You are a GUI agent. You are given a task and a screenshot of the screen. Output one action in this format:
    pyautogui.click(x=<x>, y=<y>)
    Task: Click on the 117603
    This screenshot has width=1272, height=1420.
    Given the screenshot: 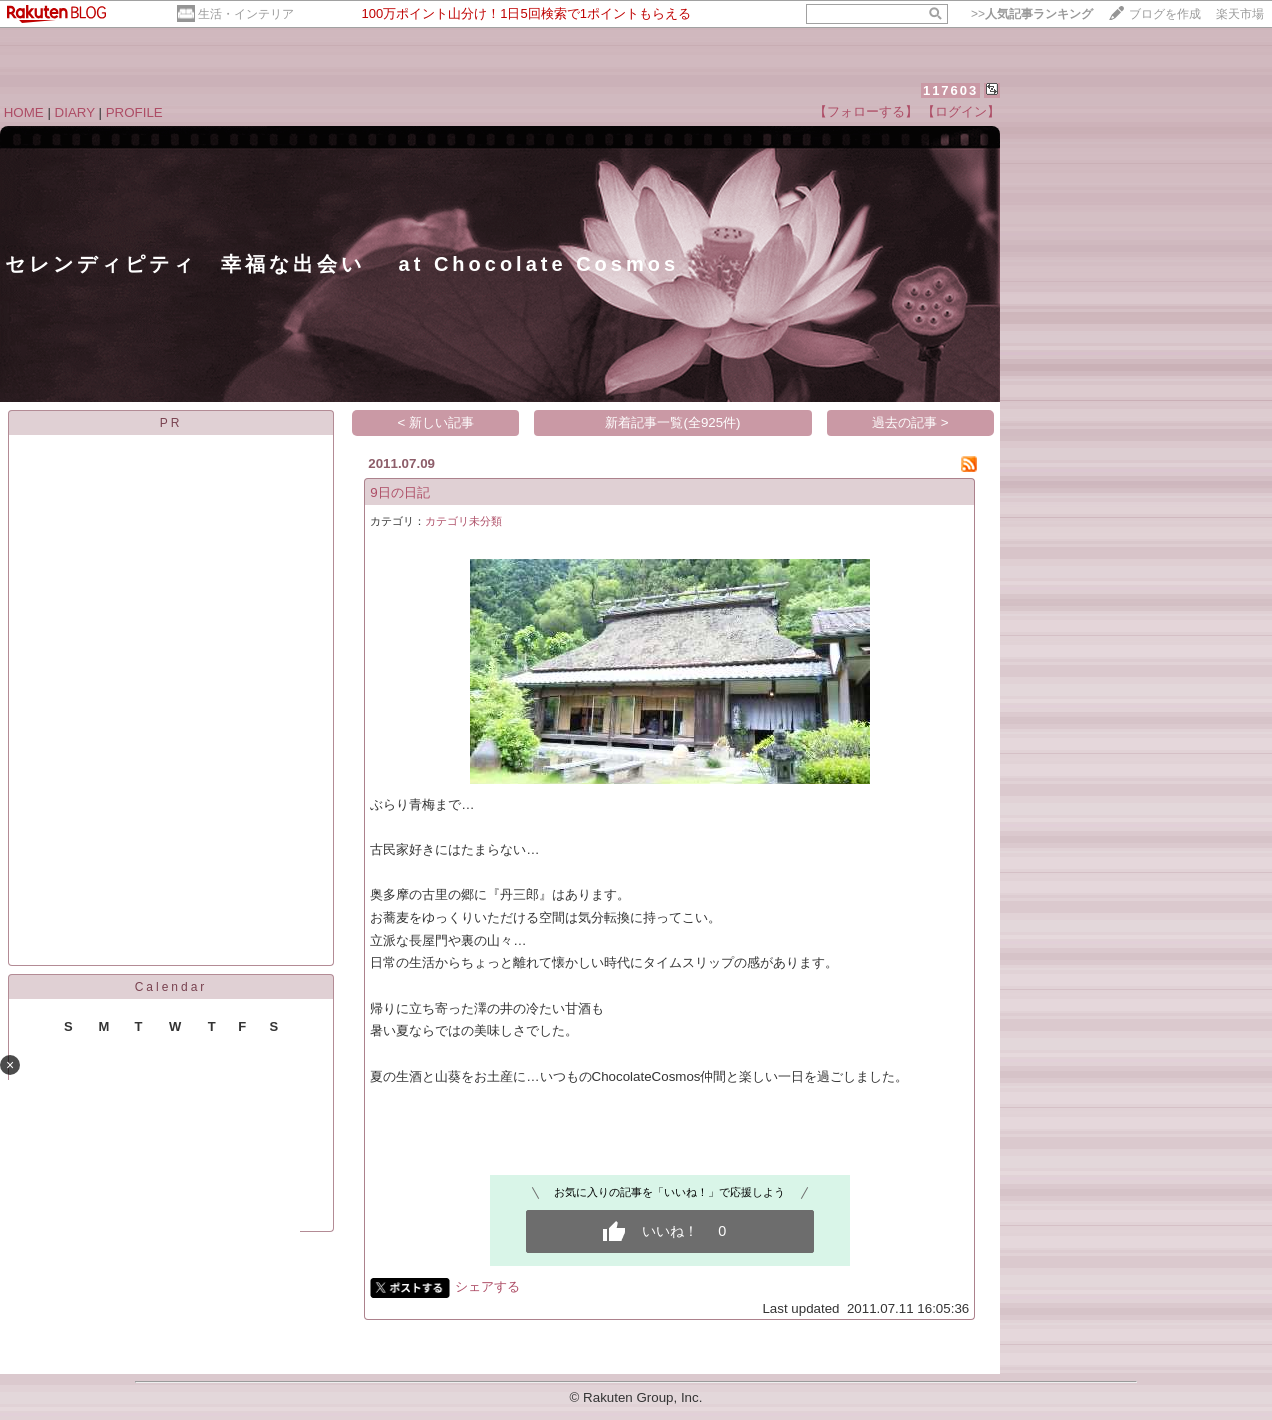 What is the action you would take?
    pyautogui.click(x=950, y=90)
    